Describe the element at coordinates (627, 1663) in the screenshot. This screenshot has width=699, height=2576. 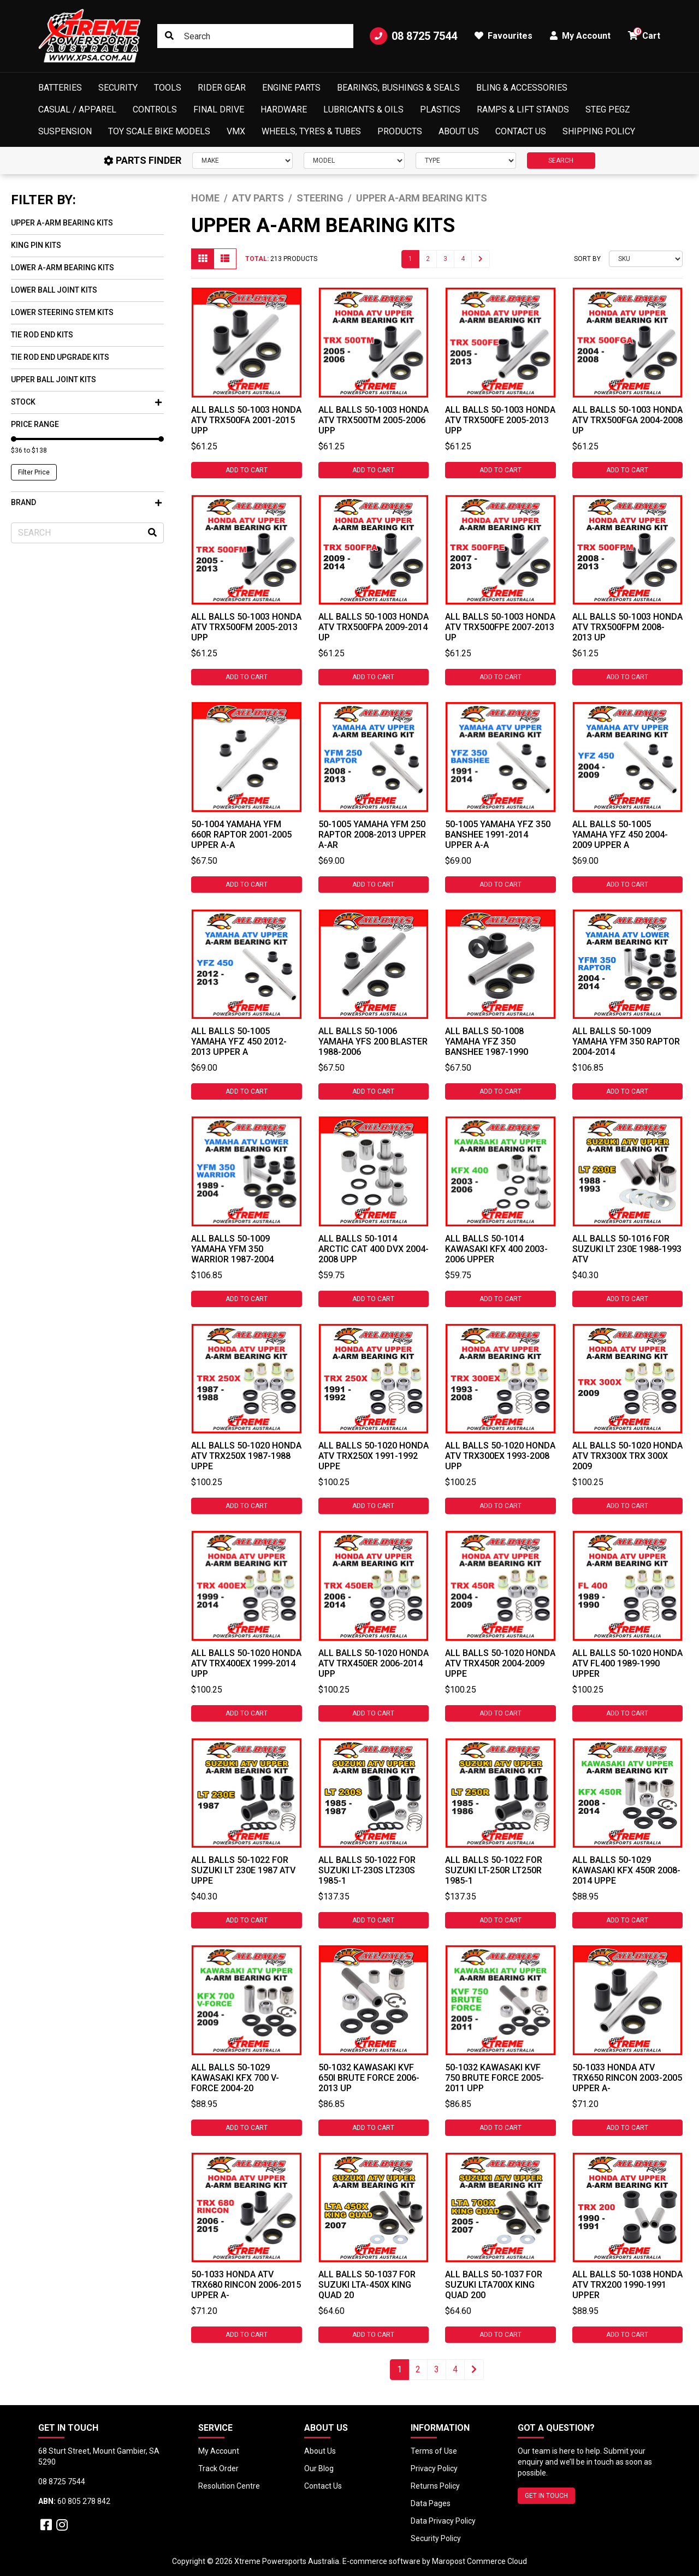
I see `All Balls 50-1020 Honda ATV FL400 1989-1990 Upper` at that location.